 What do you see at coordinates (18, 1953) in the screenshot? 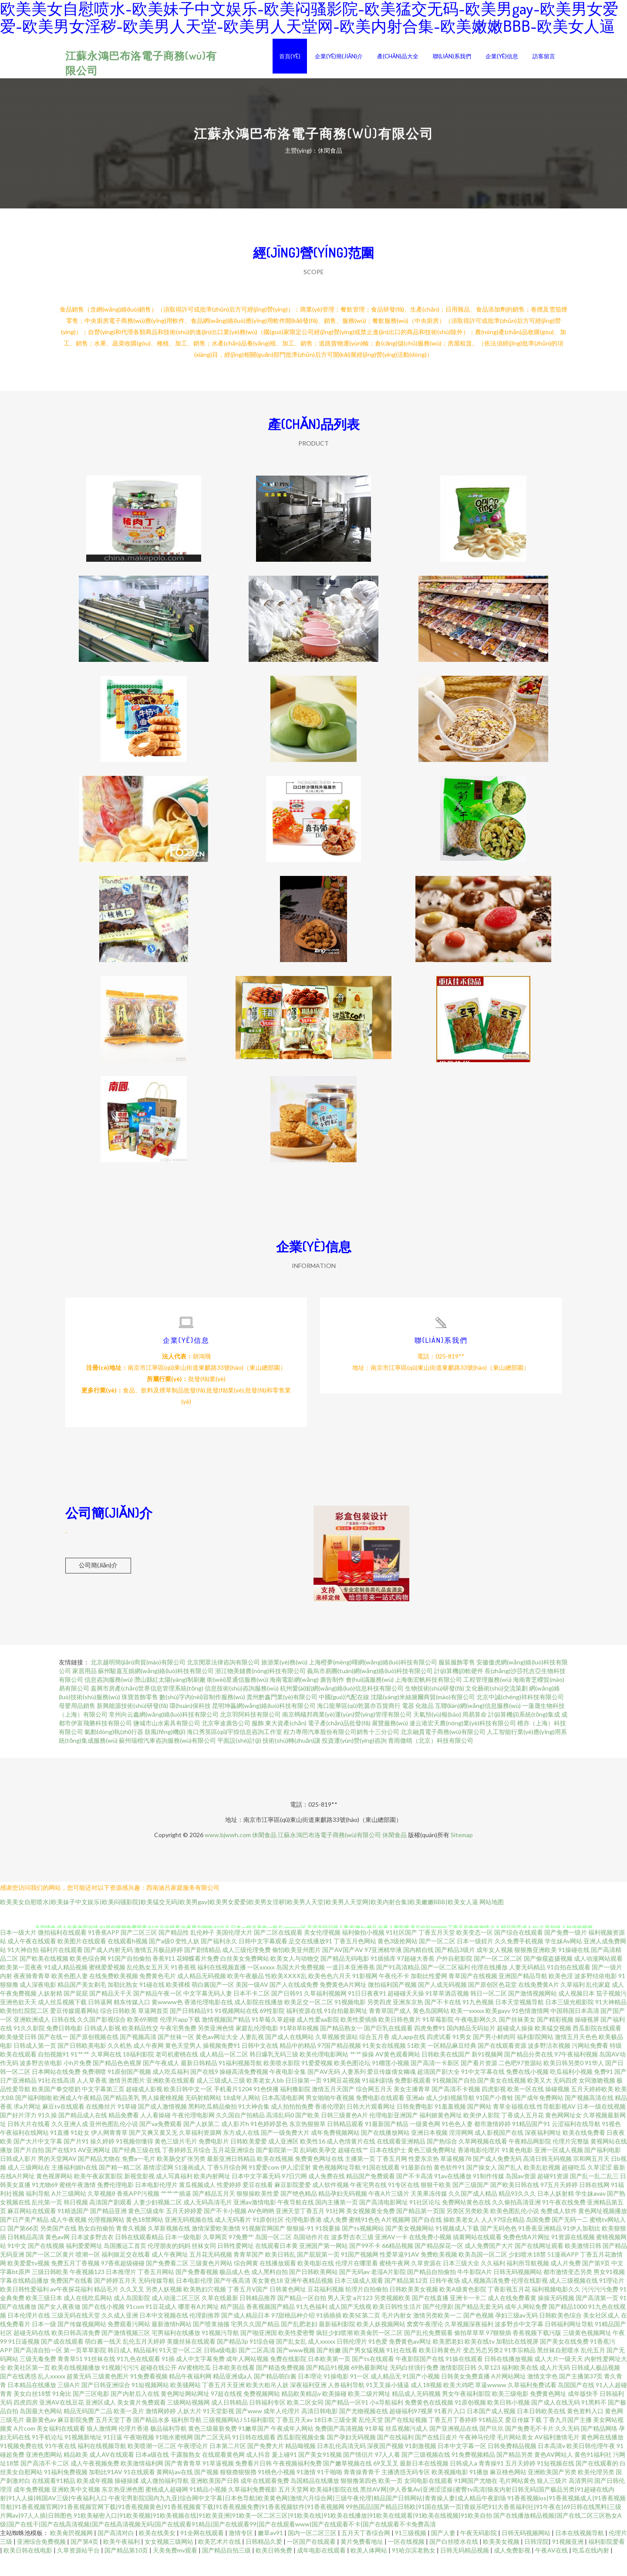
I see `日本一级大片` at bounding box center [18, 1953].